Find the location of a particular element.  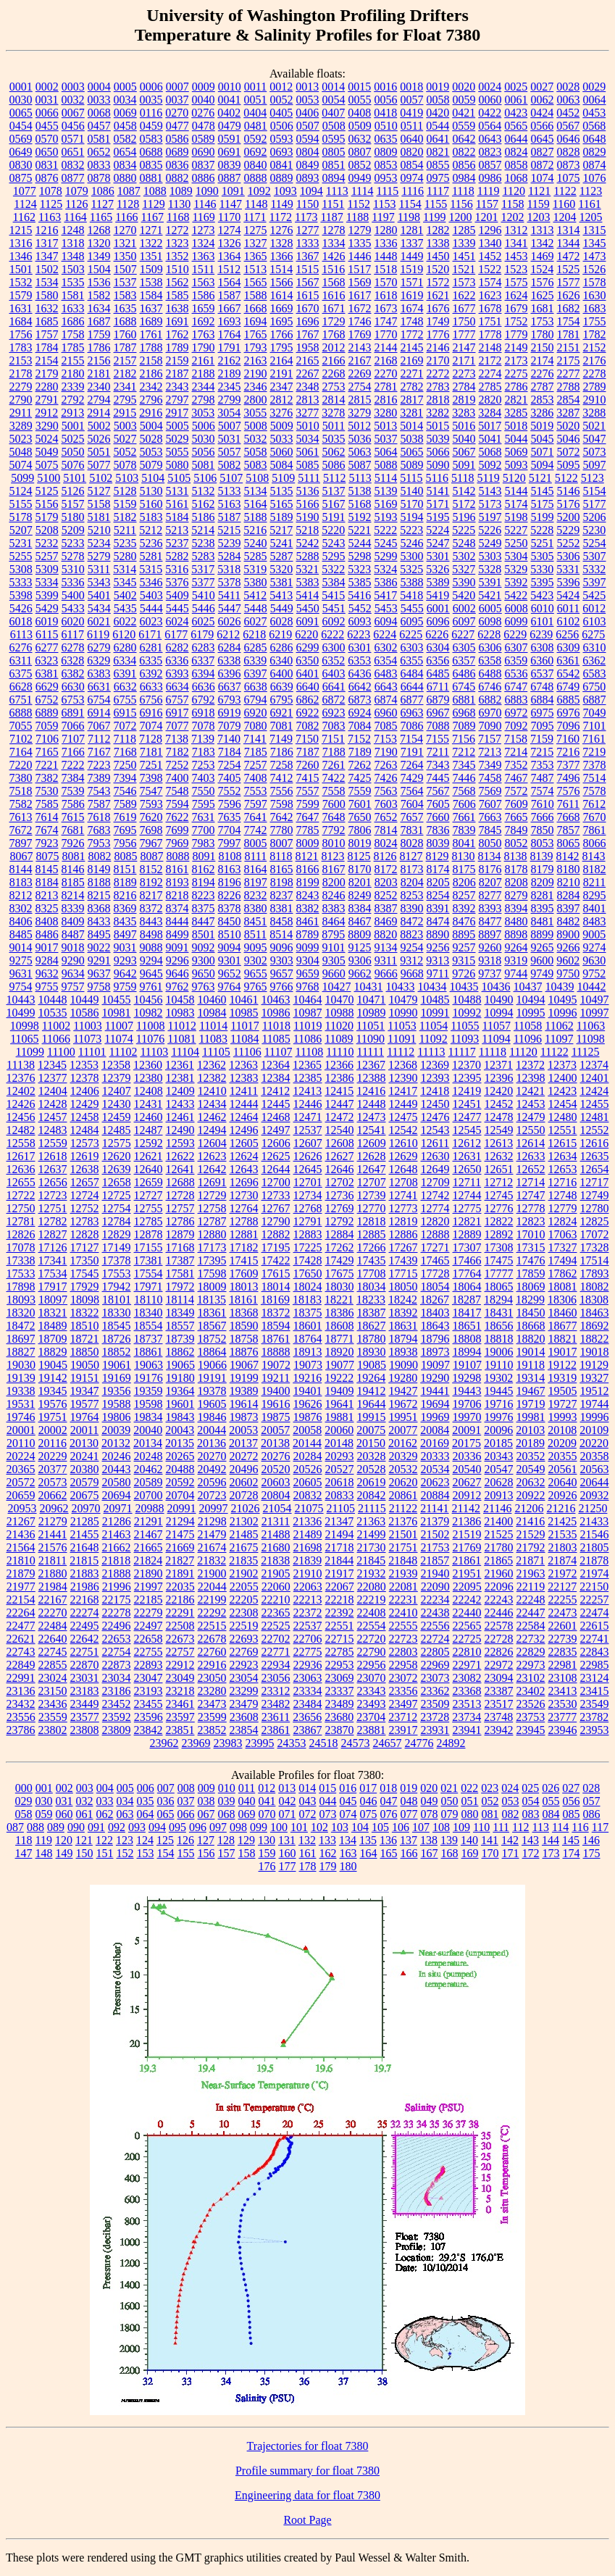

18372 is located at coordinates (276, 1312).